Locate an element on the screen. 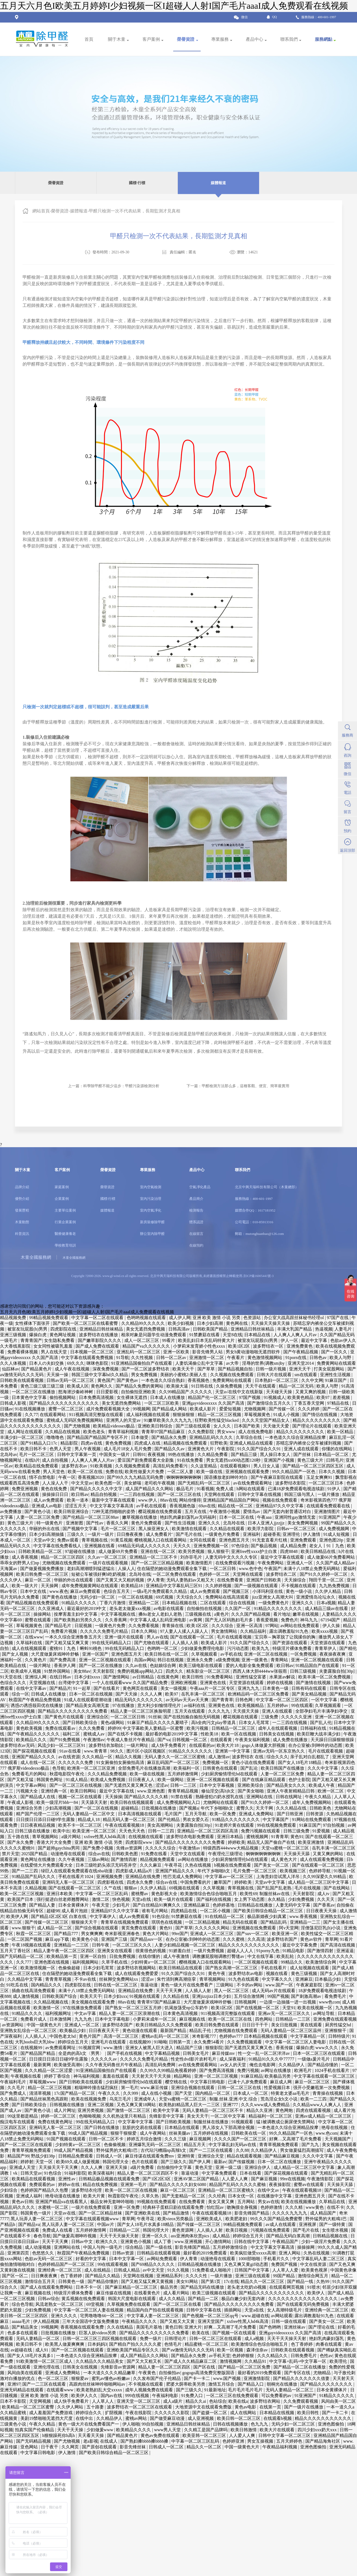 This screenshot has height=2576, width=357. 色哟哟视频在线观看 is located at coordinates (147, 1317).